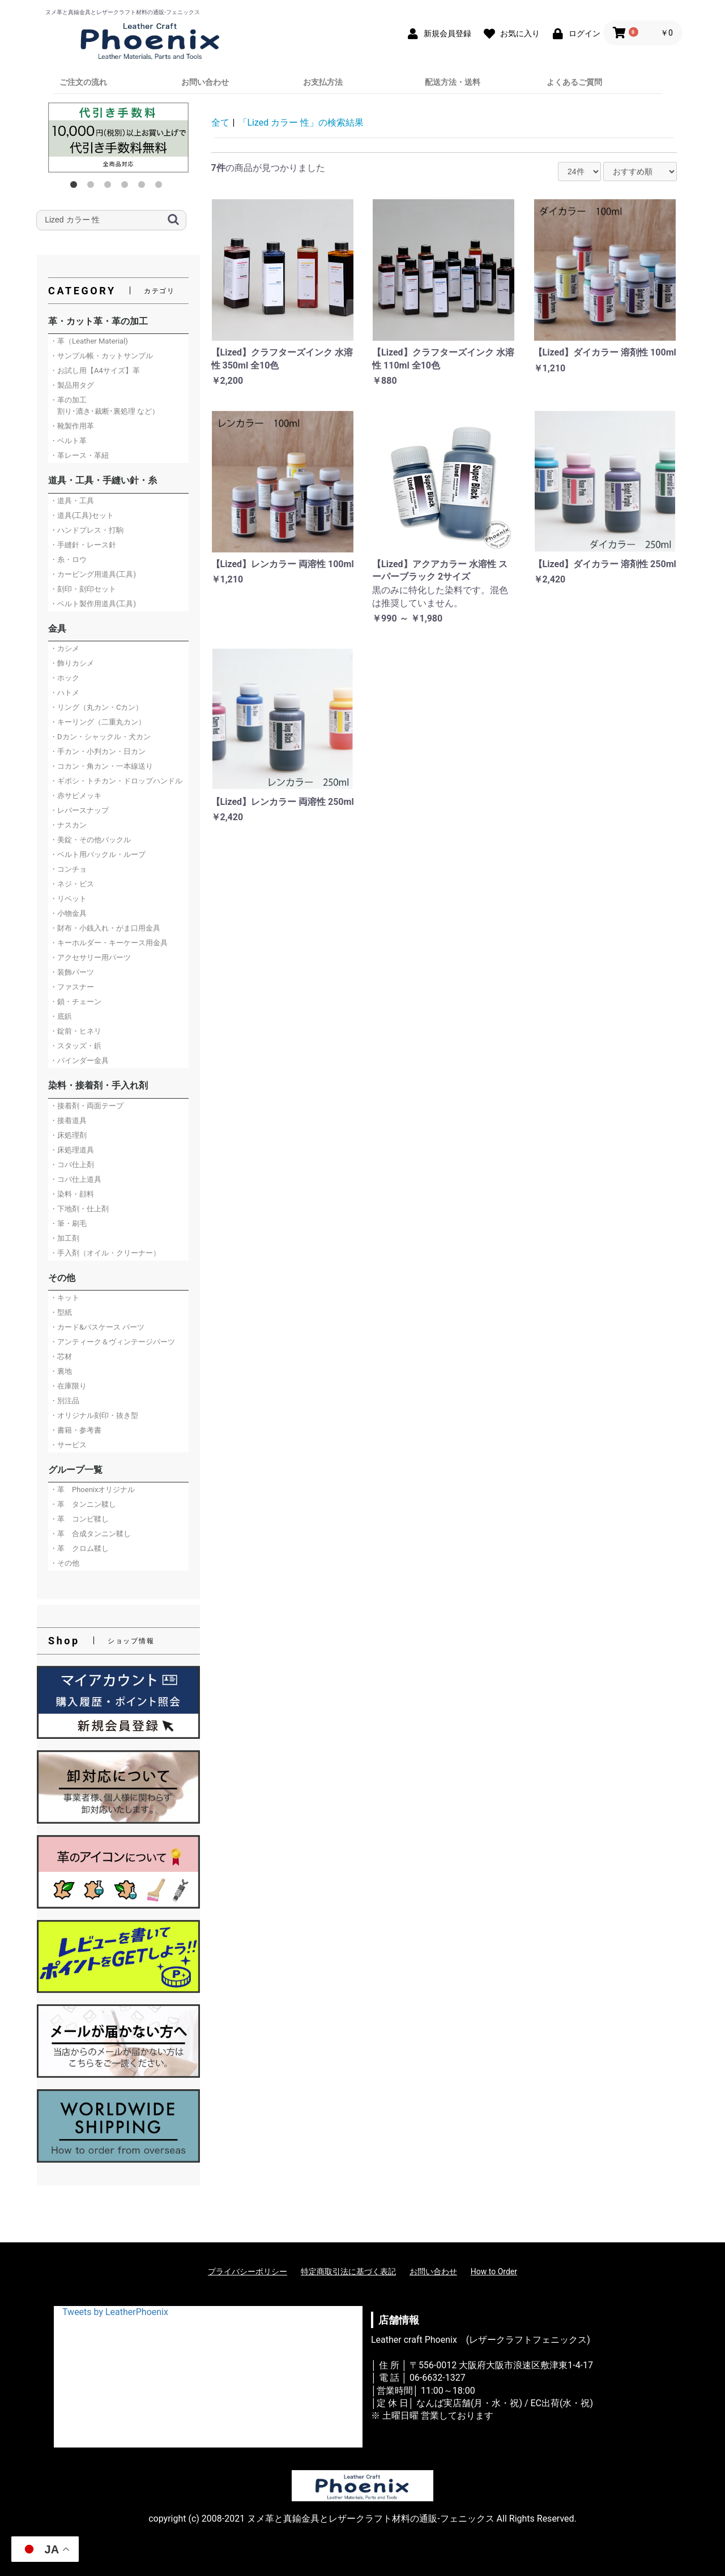 The image size is (725, 2576). I want to click on ・キット, so click(64, 1297).